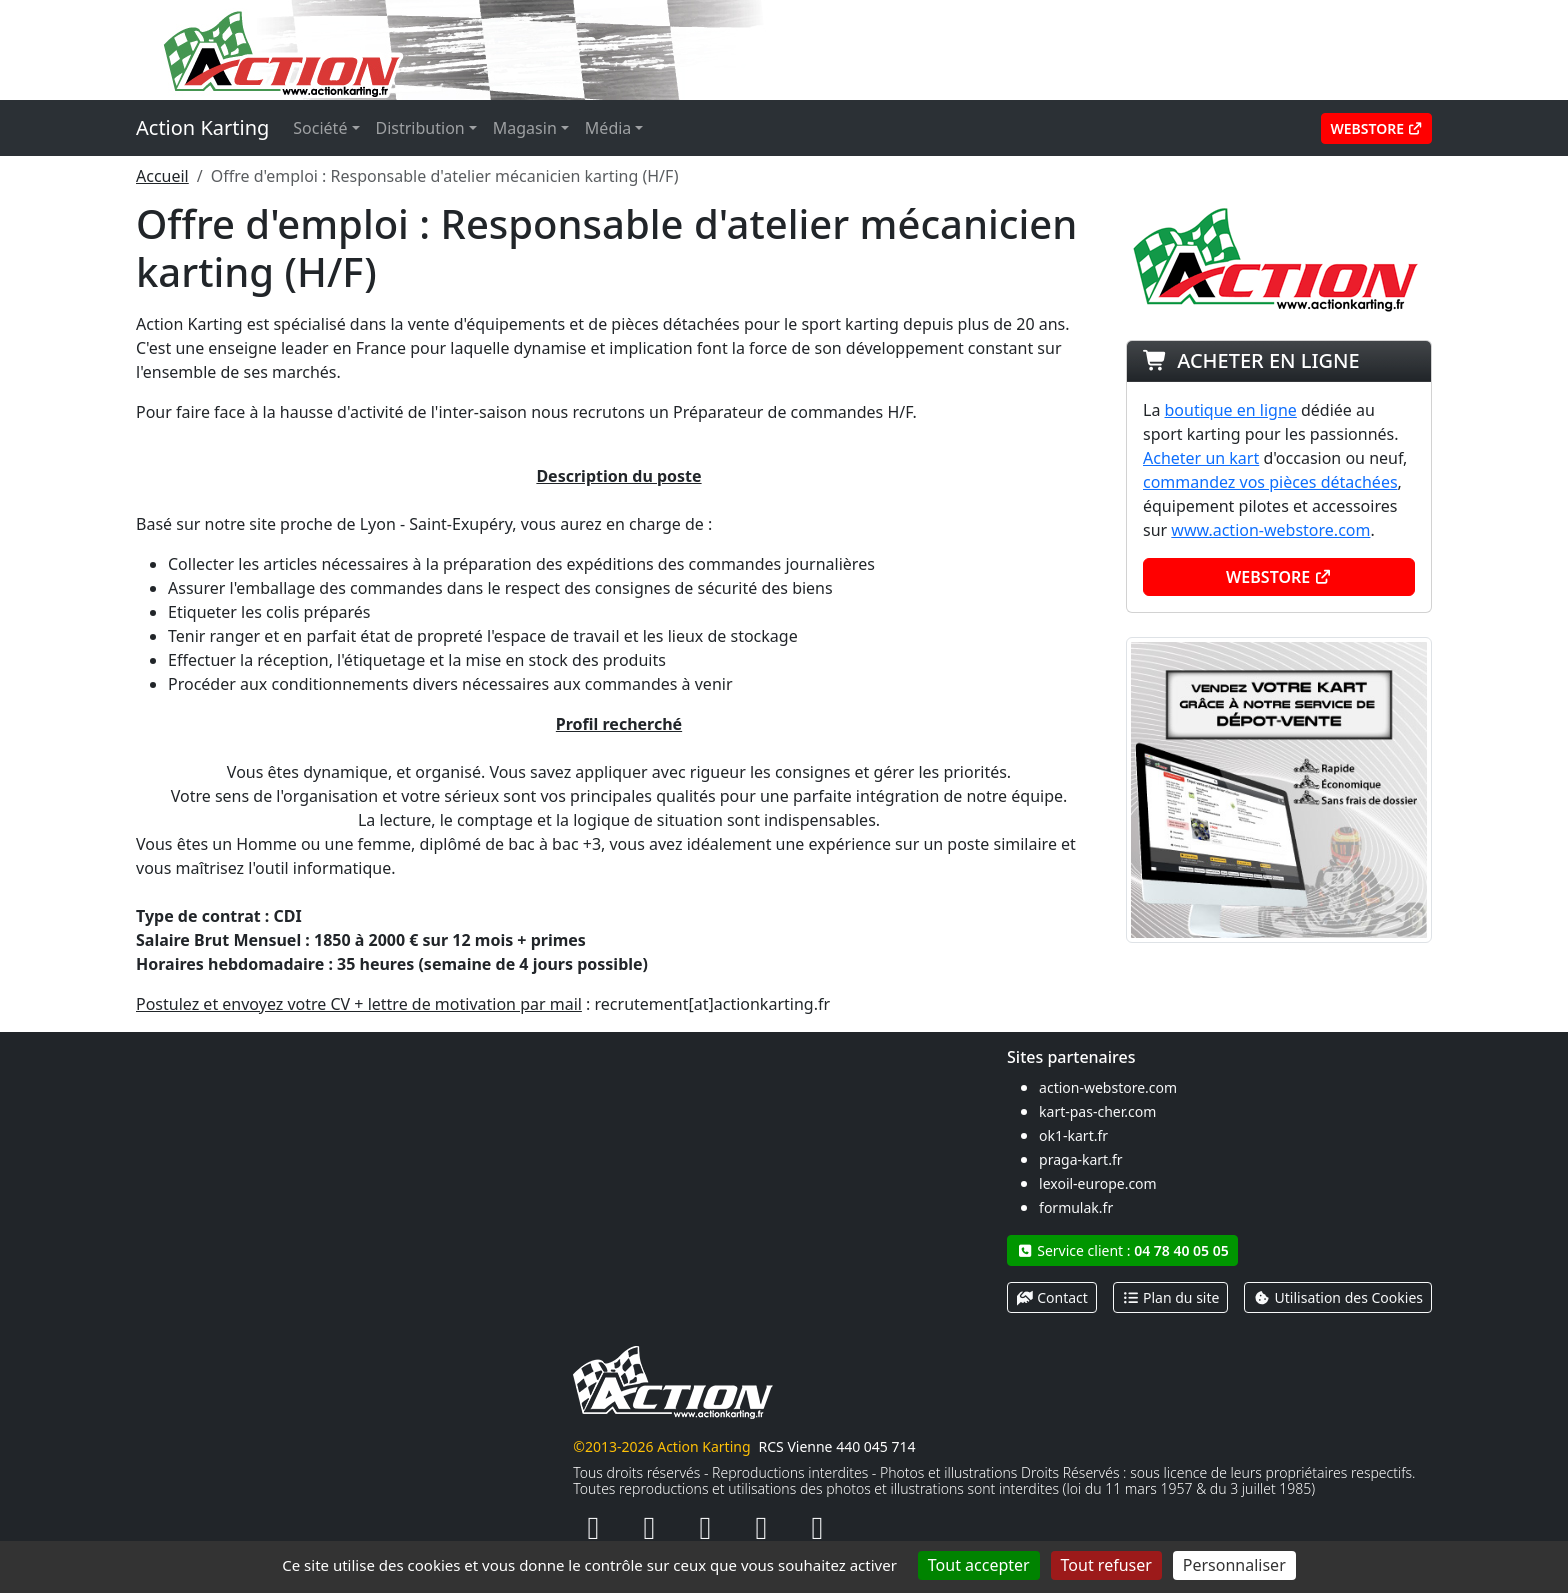  I want to click on Contact, so click(1052, 1297).